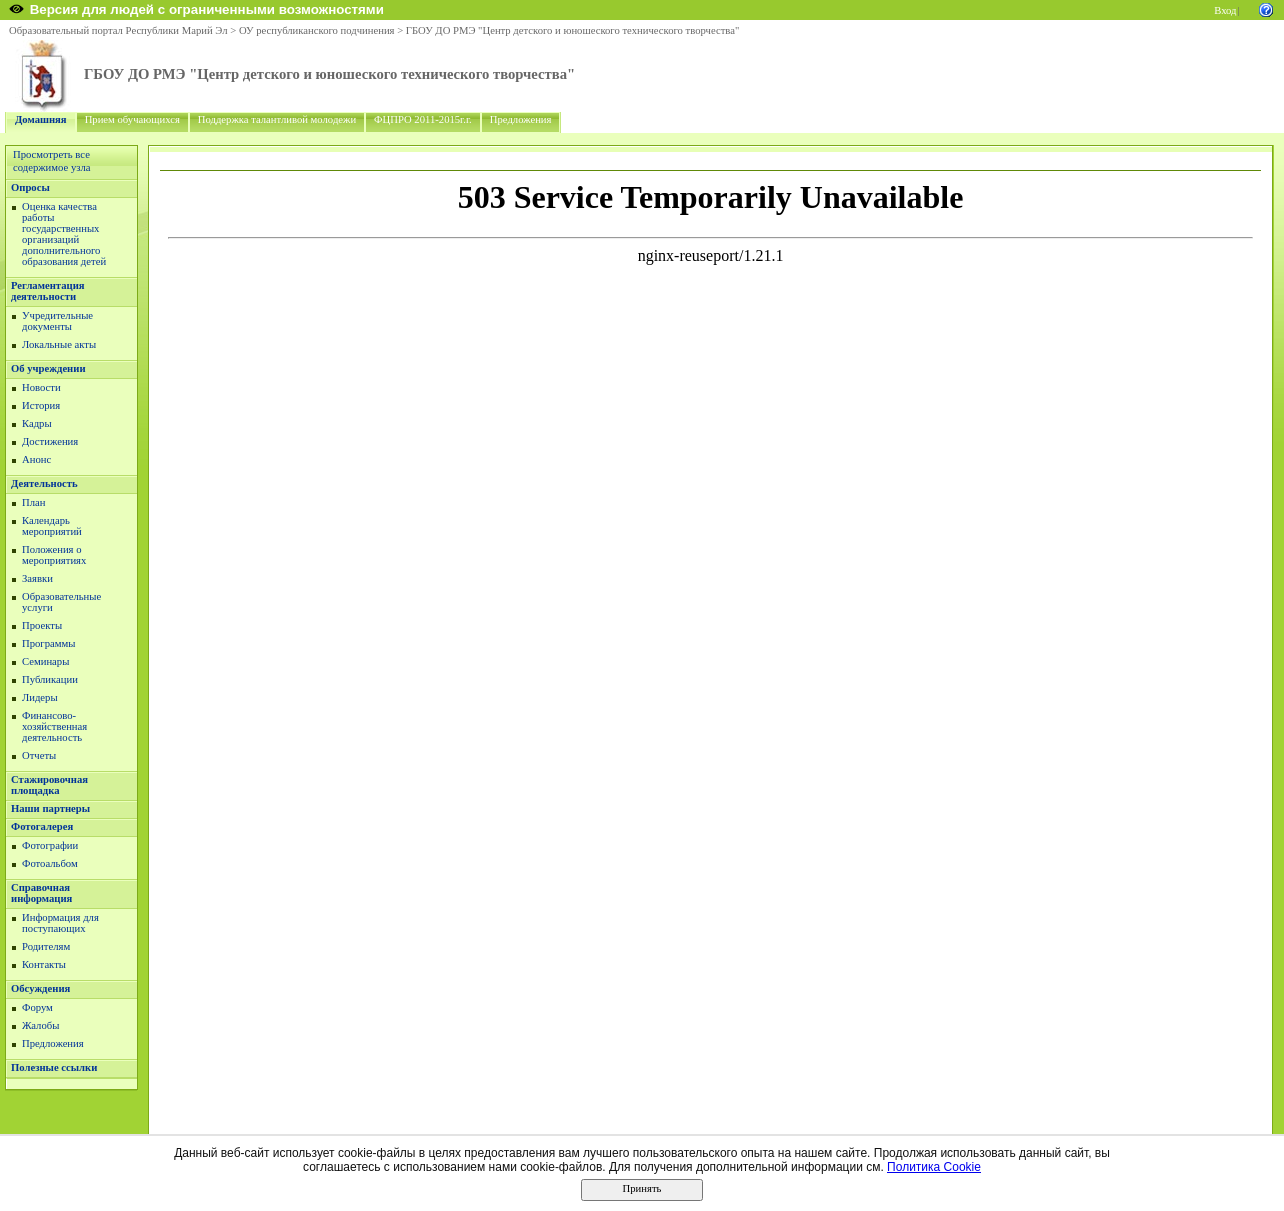 The width and height of the screenshot is (1284, 1211). I want to click on Лидеры, so click(40, 697).